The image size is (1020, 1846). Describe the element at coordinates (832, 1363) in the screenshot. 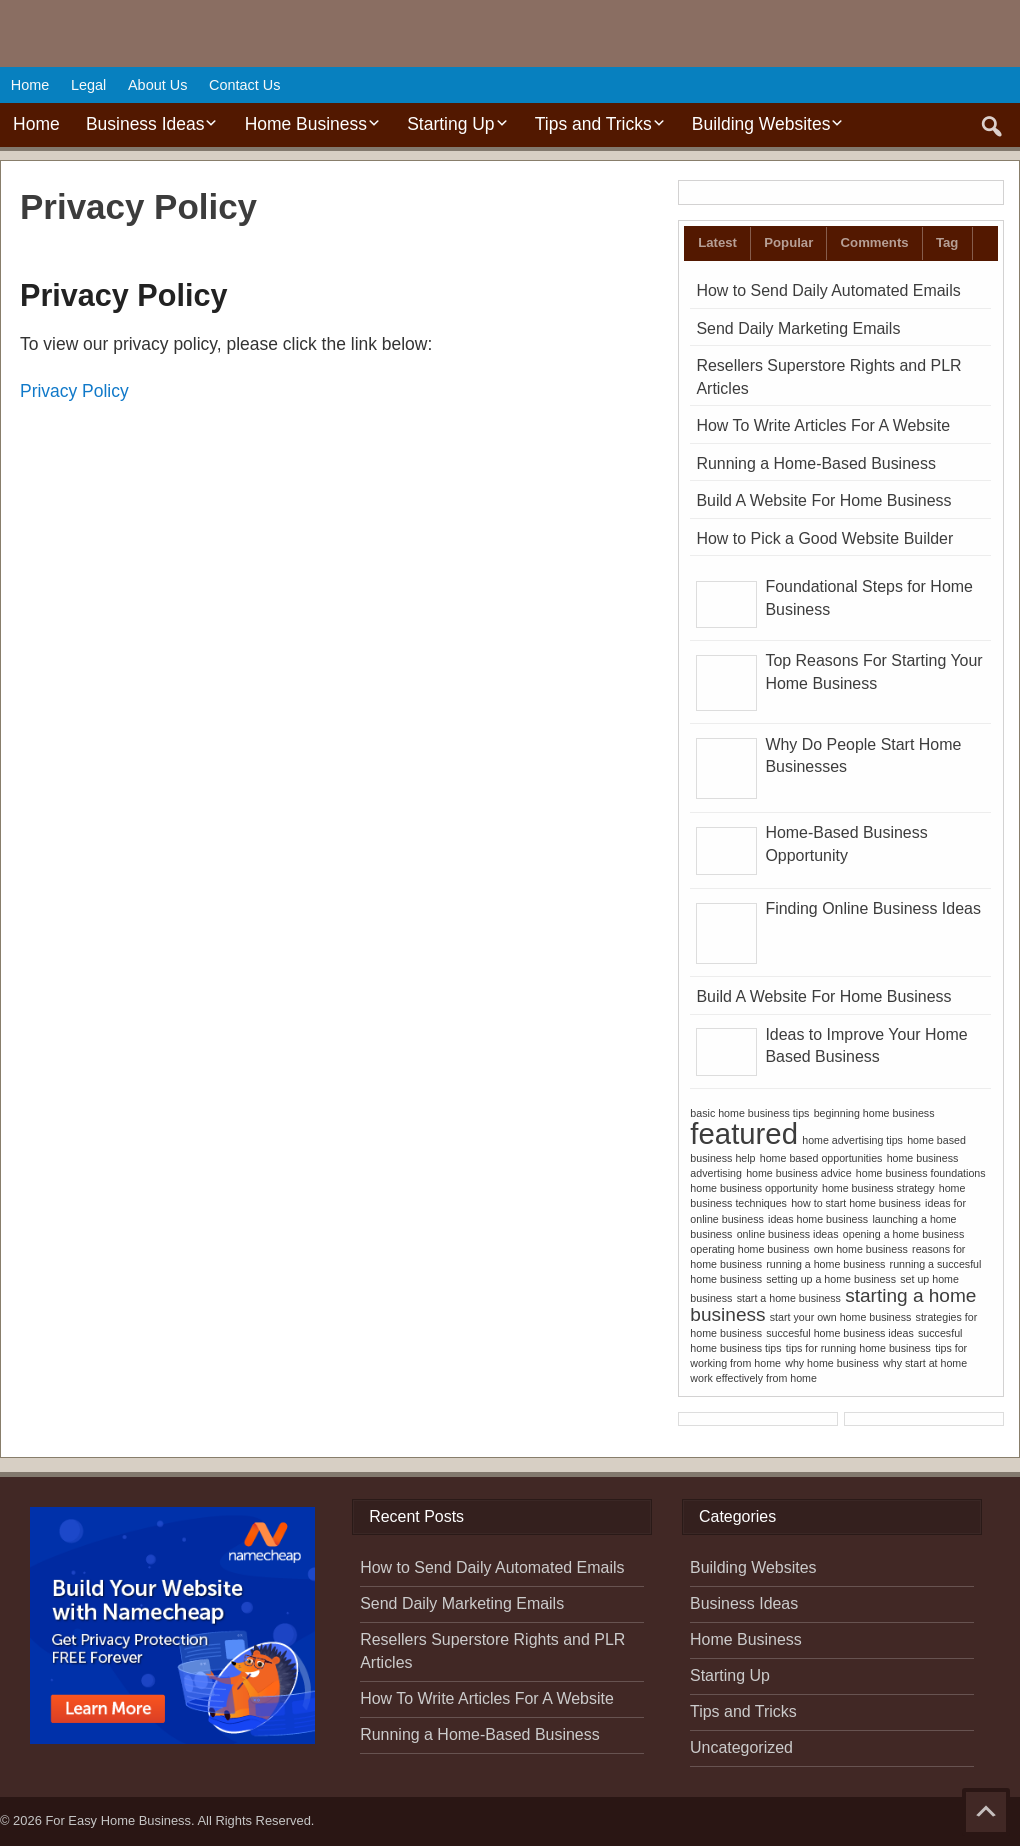

I see `why home business [why home business (1 item)]` at that location.